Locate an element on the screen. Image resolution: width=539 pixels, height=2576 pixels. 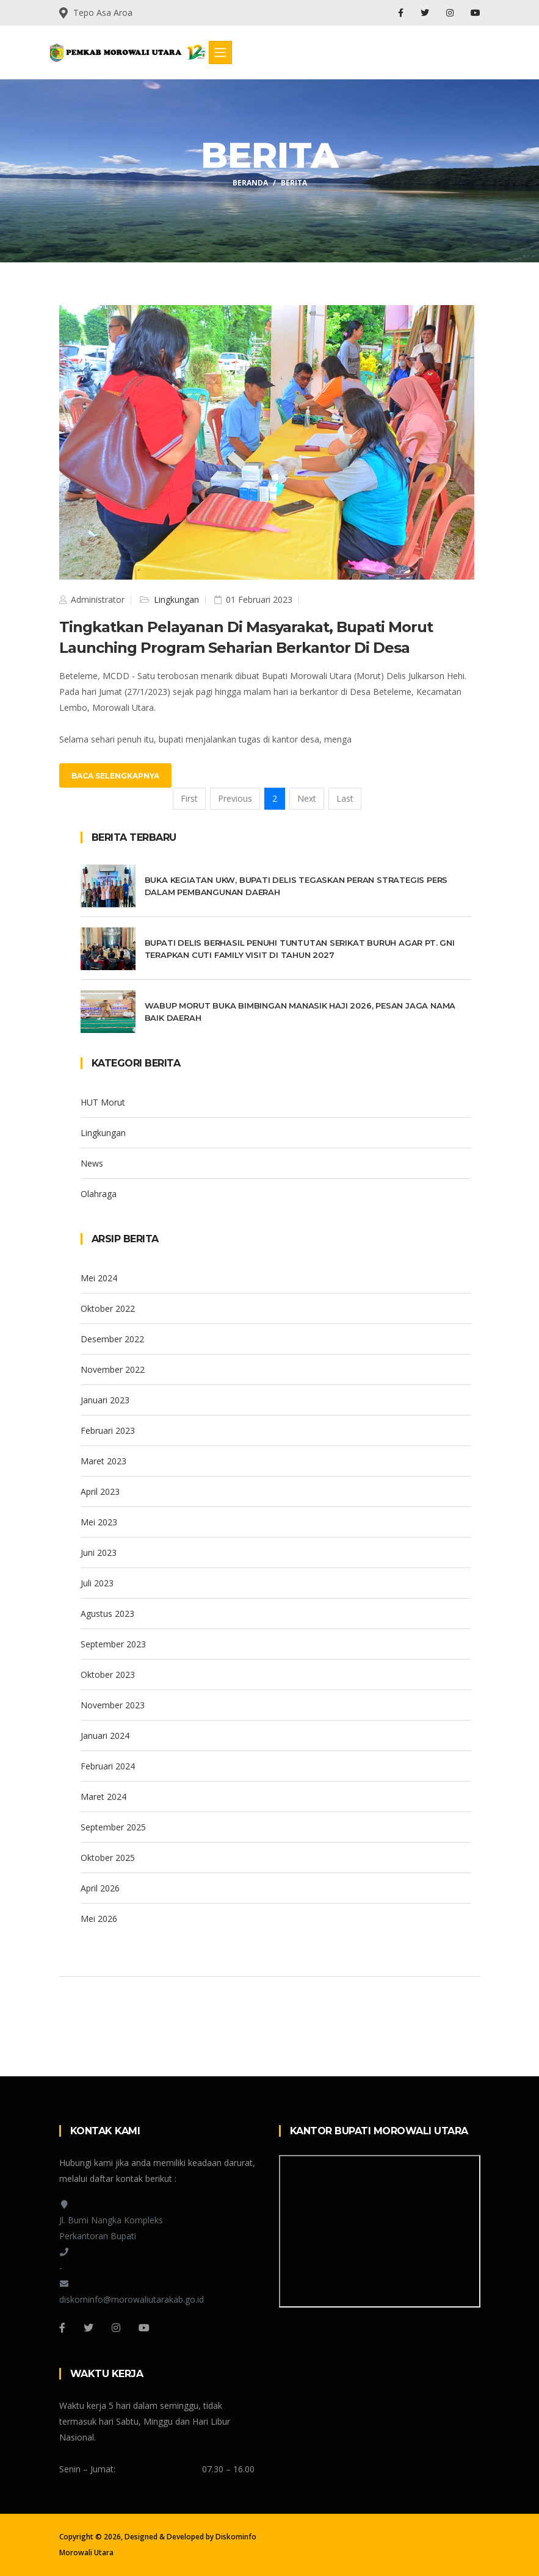
HUT Morut is located at coordinates (103, 1102).